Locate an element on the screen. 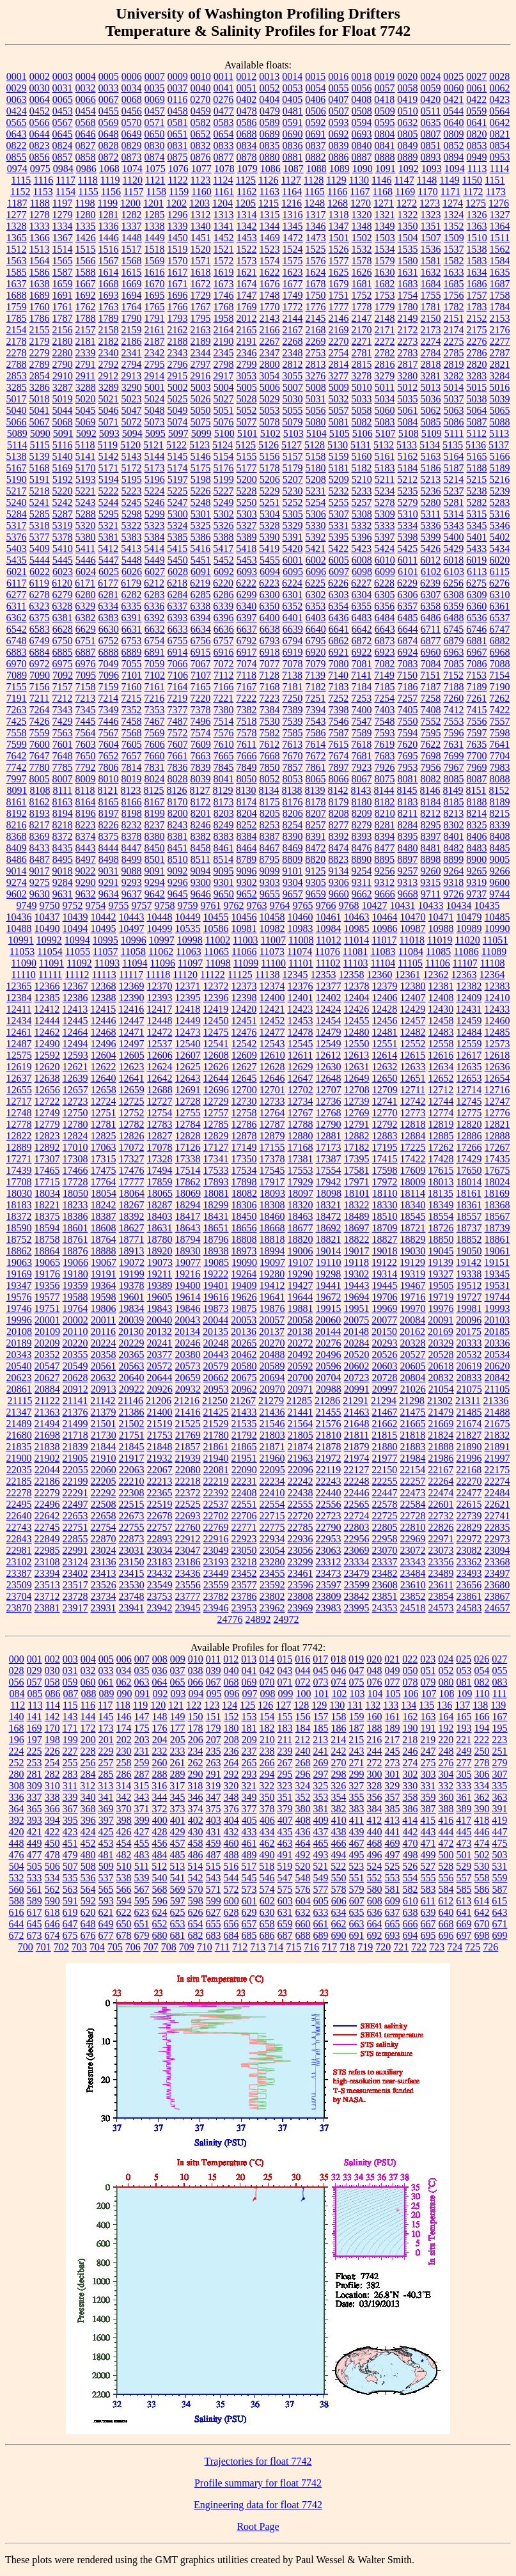  17893 is located at coordinates (216, 1181).